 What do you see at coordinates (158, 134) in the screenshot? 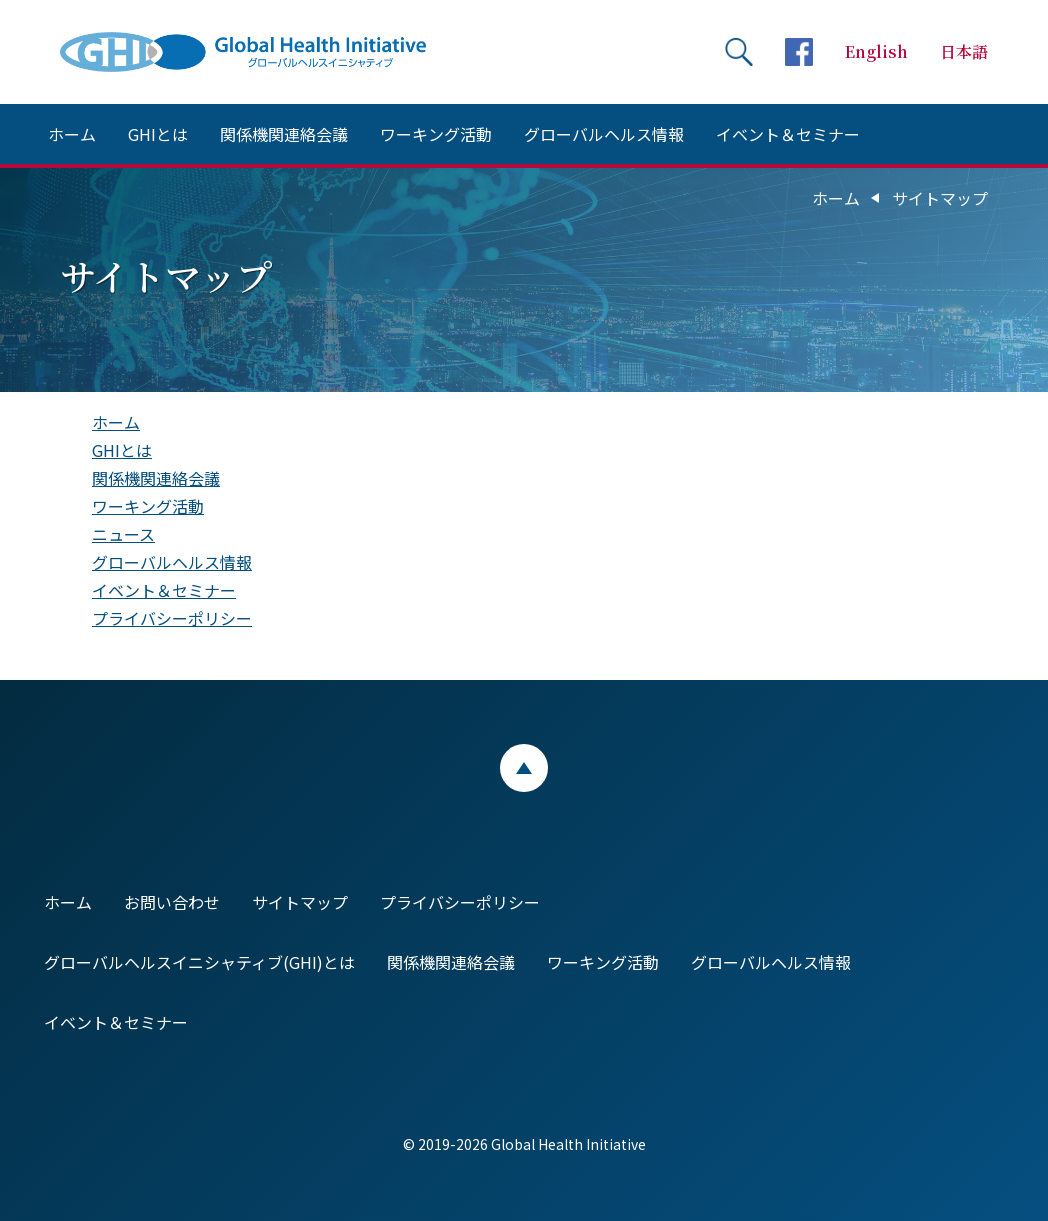
I see `GHIとは` at bounding box center [158, 134].